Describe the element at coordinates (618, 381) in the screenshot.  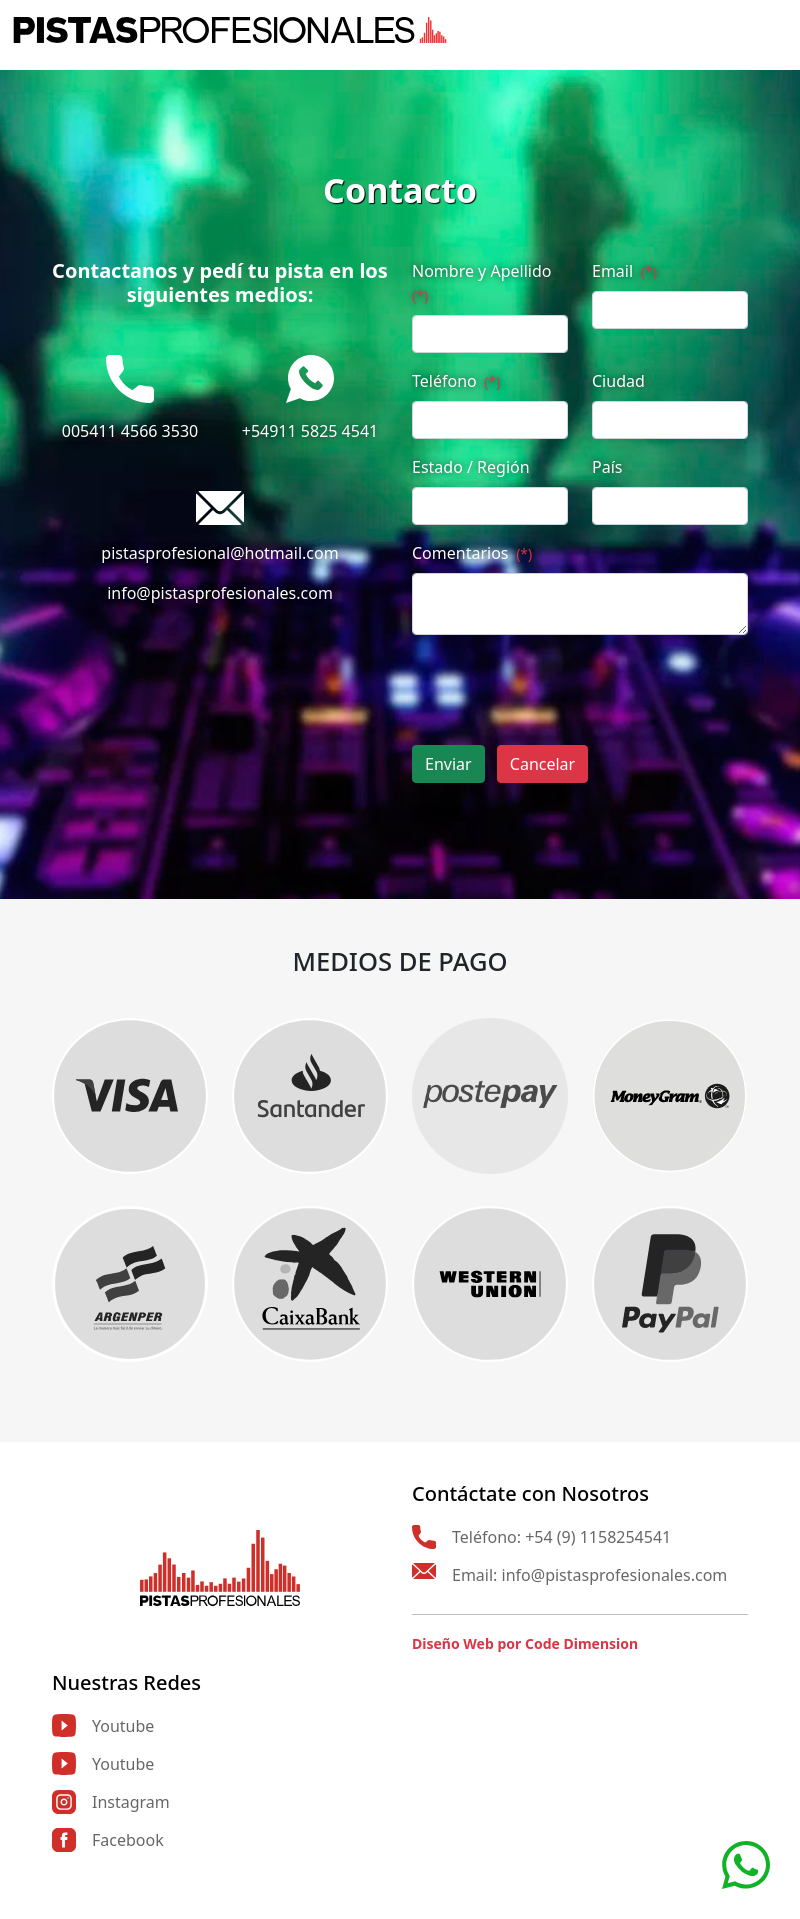
I see `Ciudad` at that location.